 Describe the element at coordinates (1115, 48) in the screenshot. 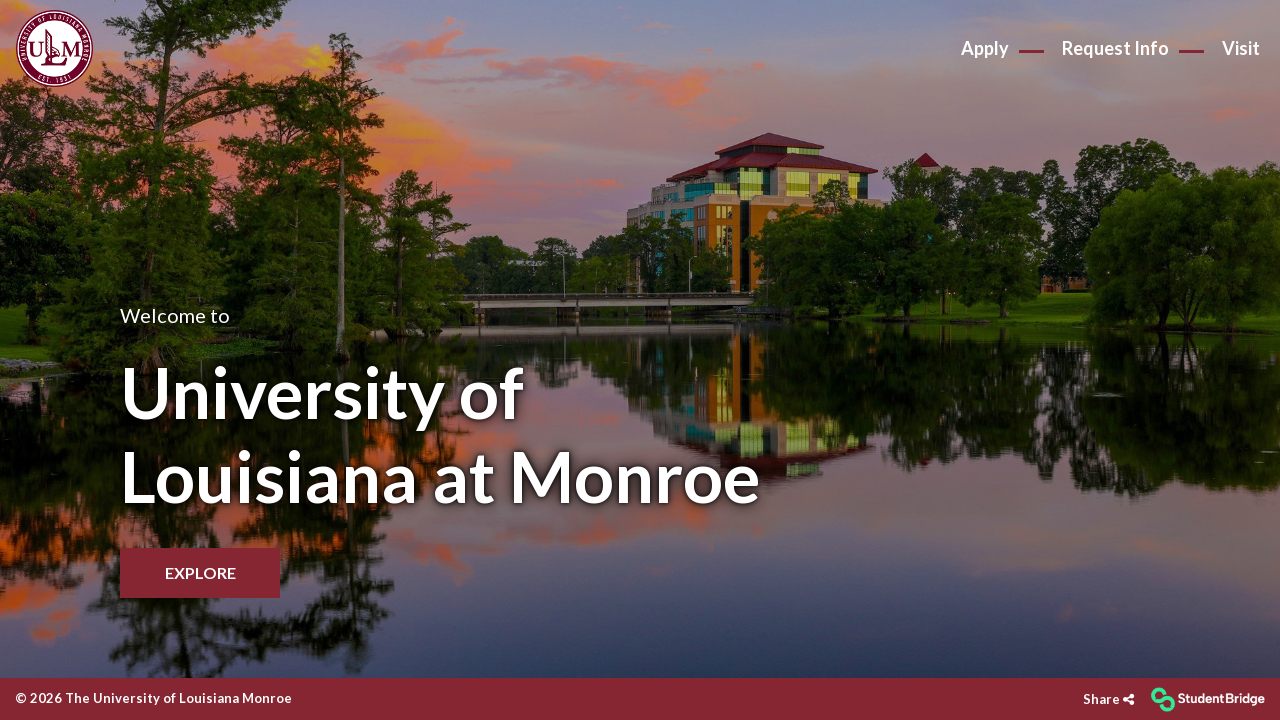

I see `Request Info [menuitem]` at that location.